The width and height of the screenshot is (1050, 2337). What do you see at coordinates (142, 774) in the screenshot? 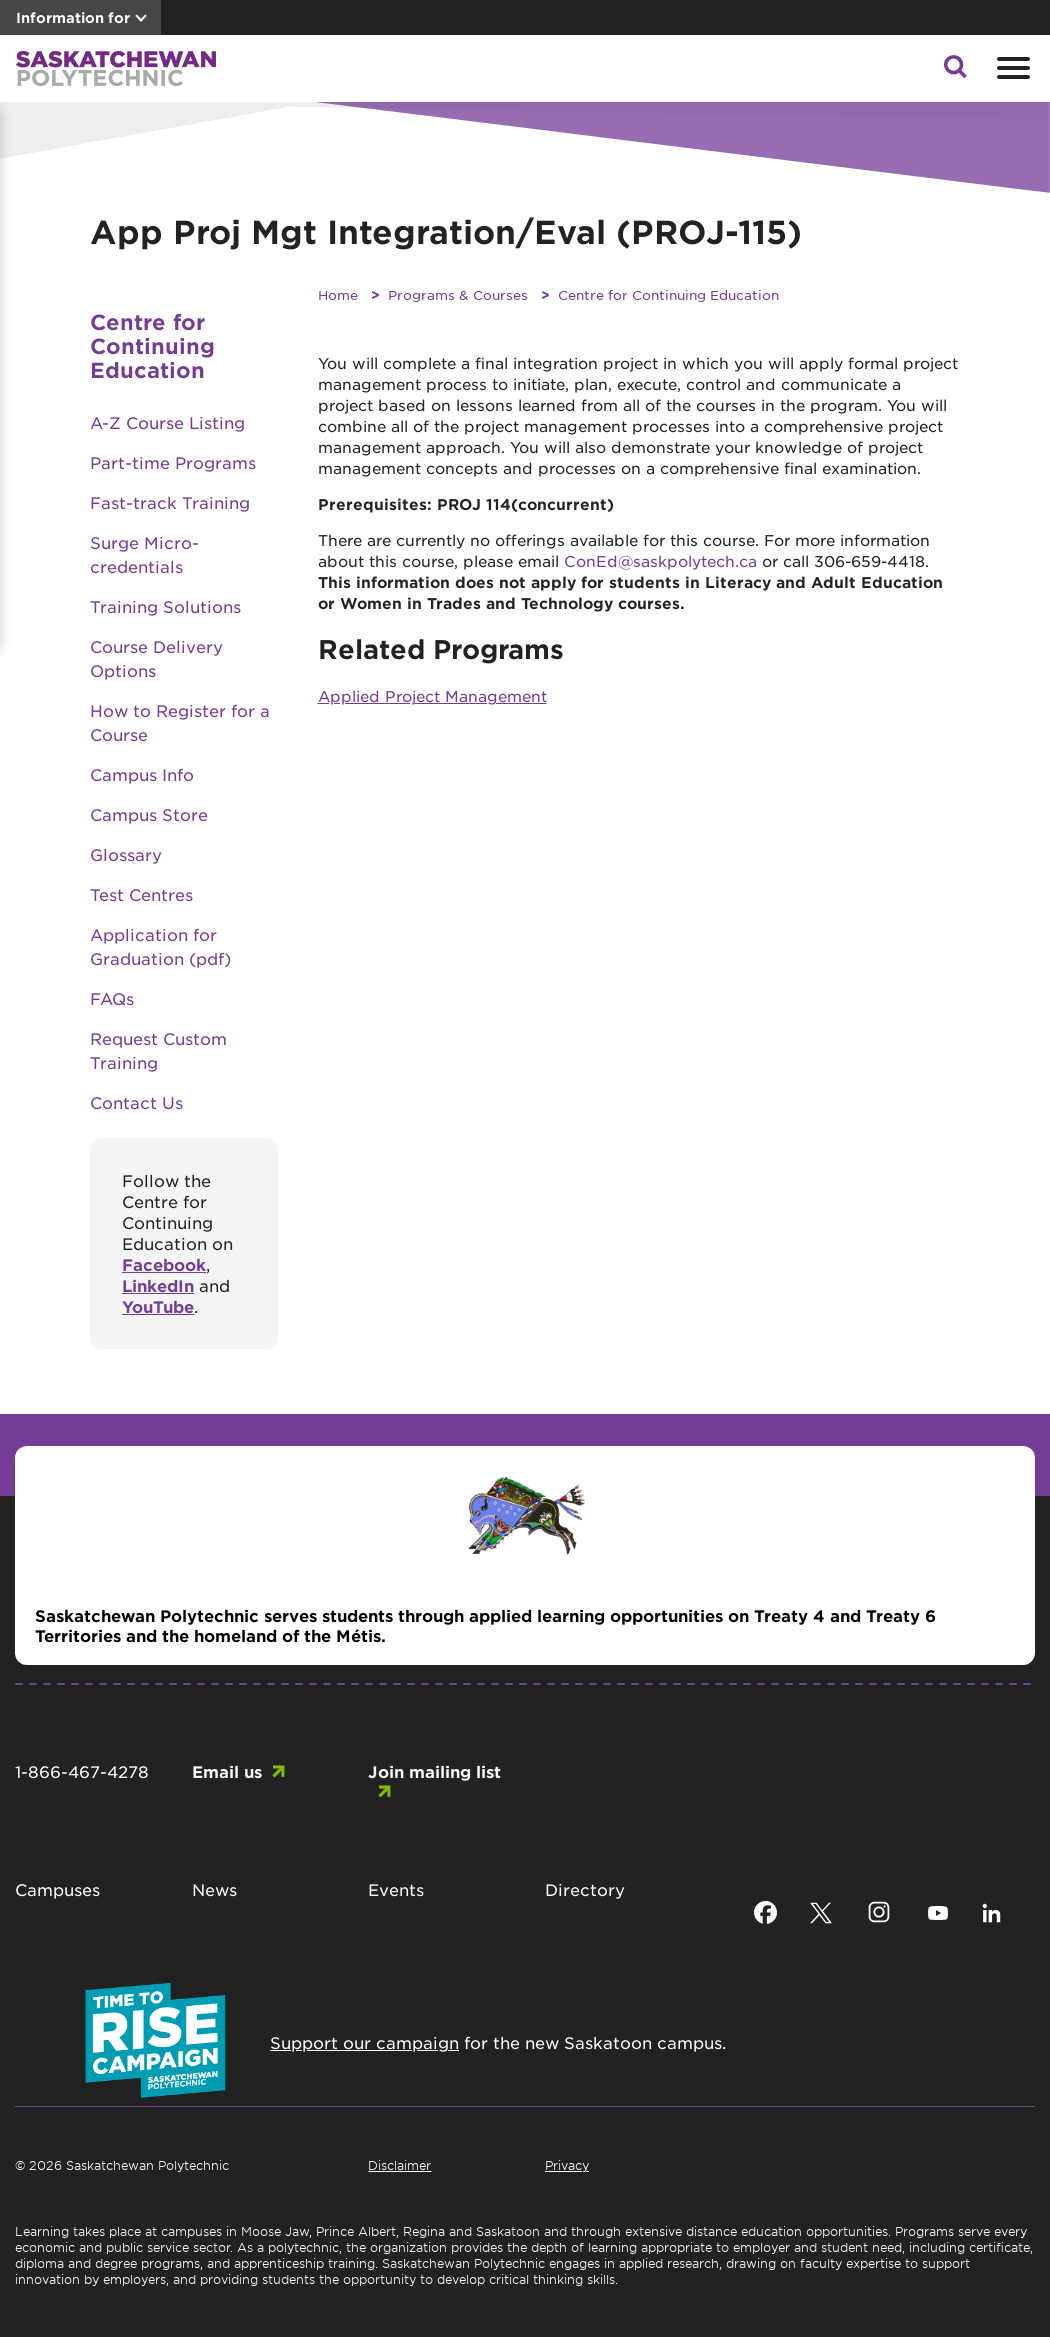
I see `Campus Info` at bounding box center [142, 774].